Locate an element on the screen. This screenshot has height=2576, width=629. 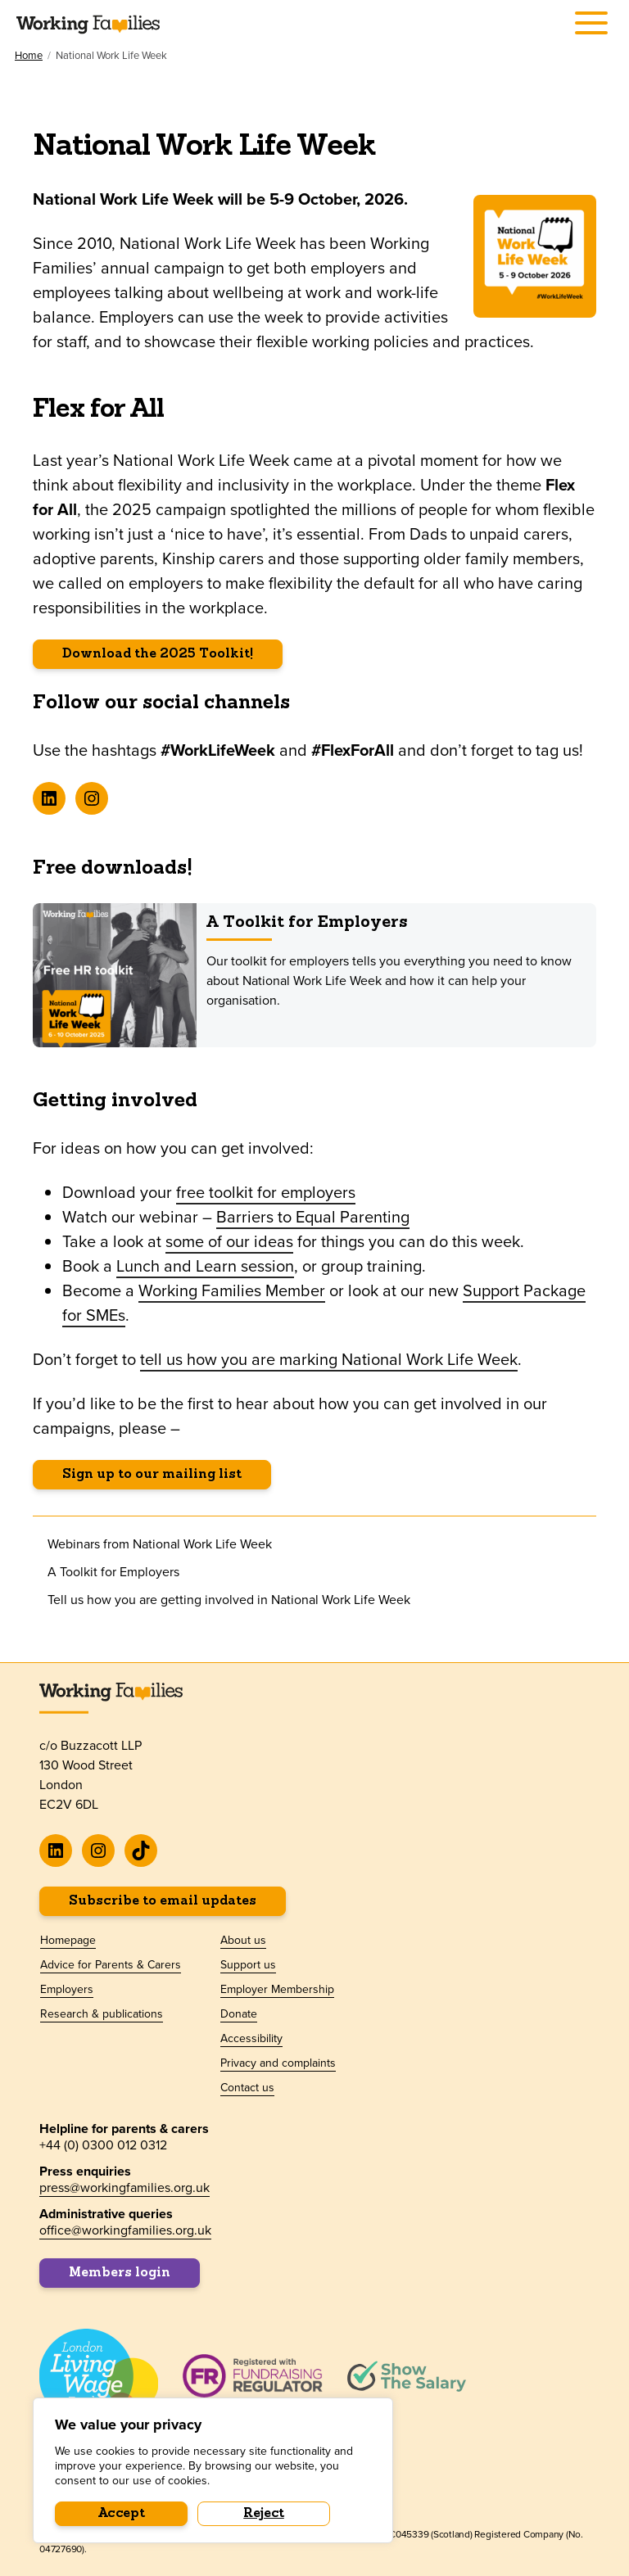
Homepage is located at coordinates (68, 1940).